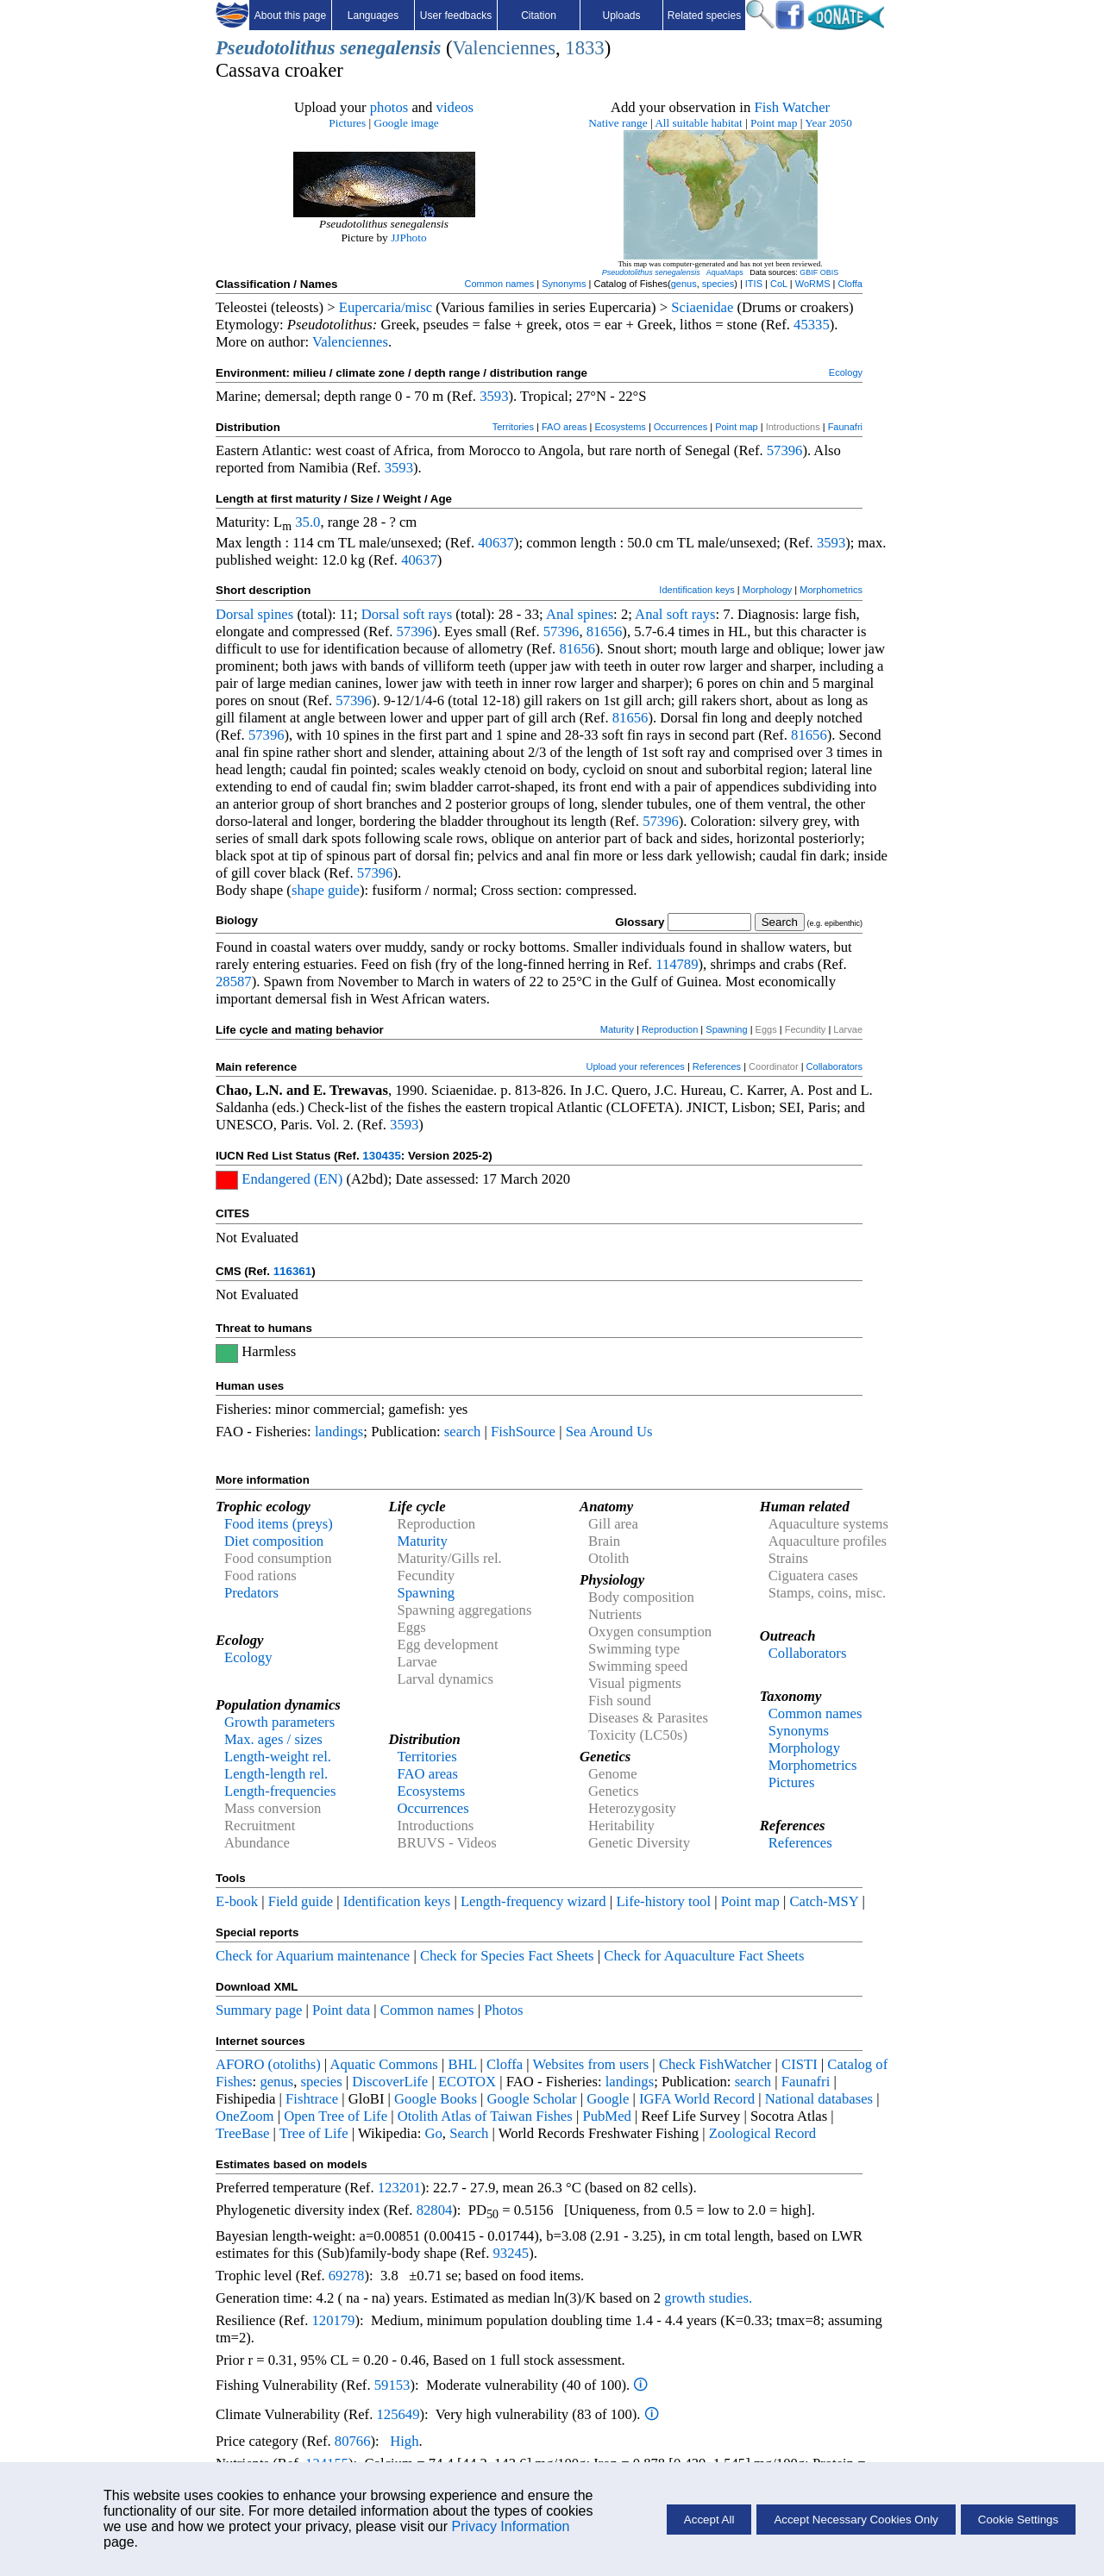  Describe the element at coordinates (398, 2414) in the screenshot. I see `125649` at that location.